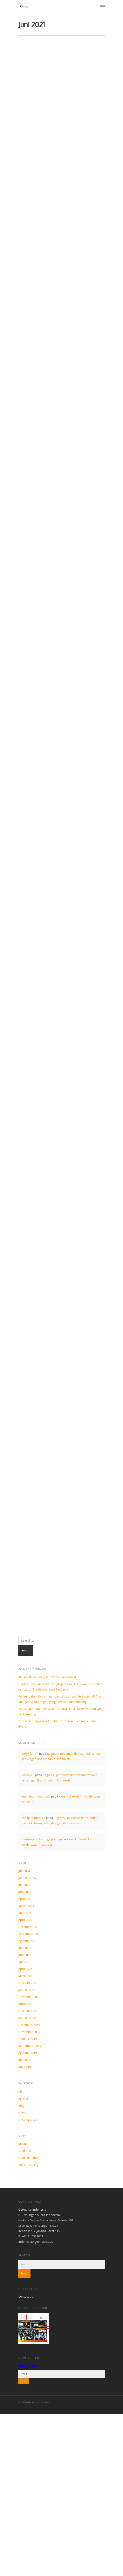 The height and width of the screenshot is (2576, 123). Describe the element at coordinates (60, 1708) in the screenshot. I see `Polusi Suara dan Penyakit Kardiovaskular: Kekhawatiran yang Berkembang` at that location.